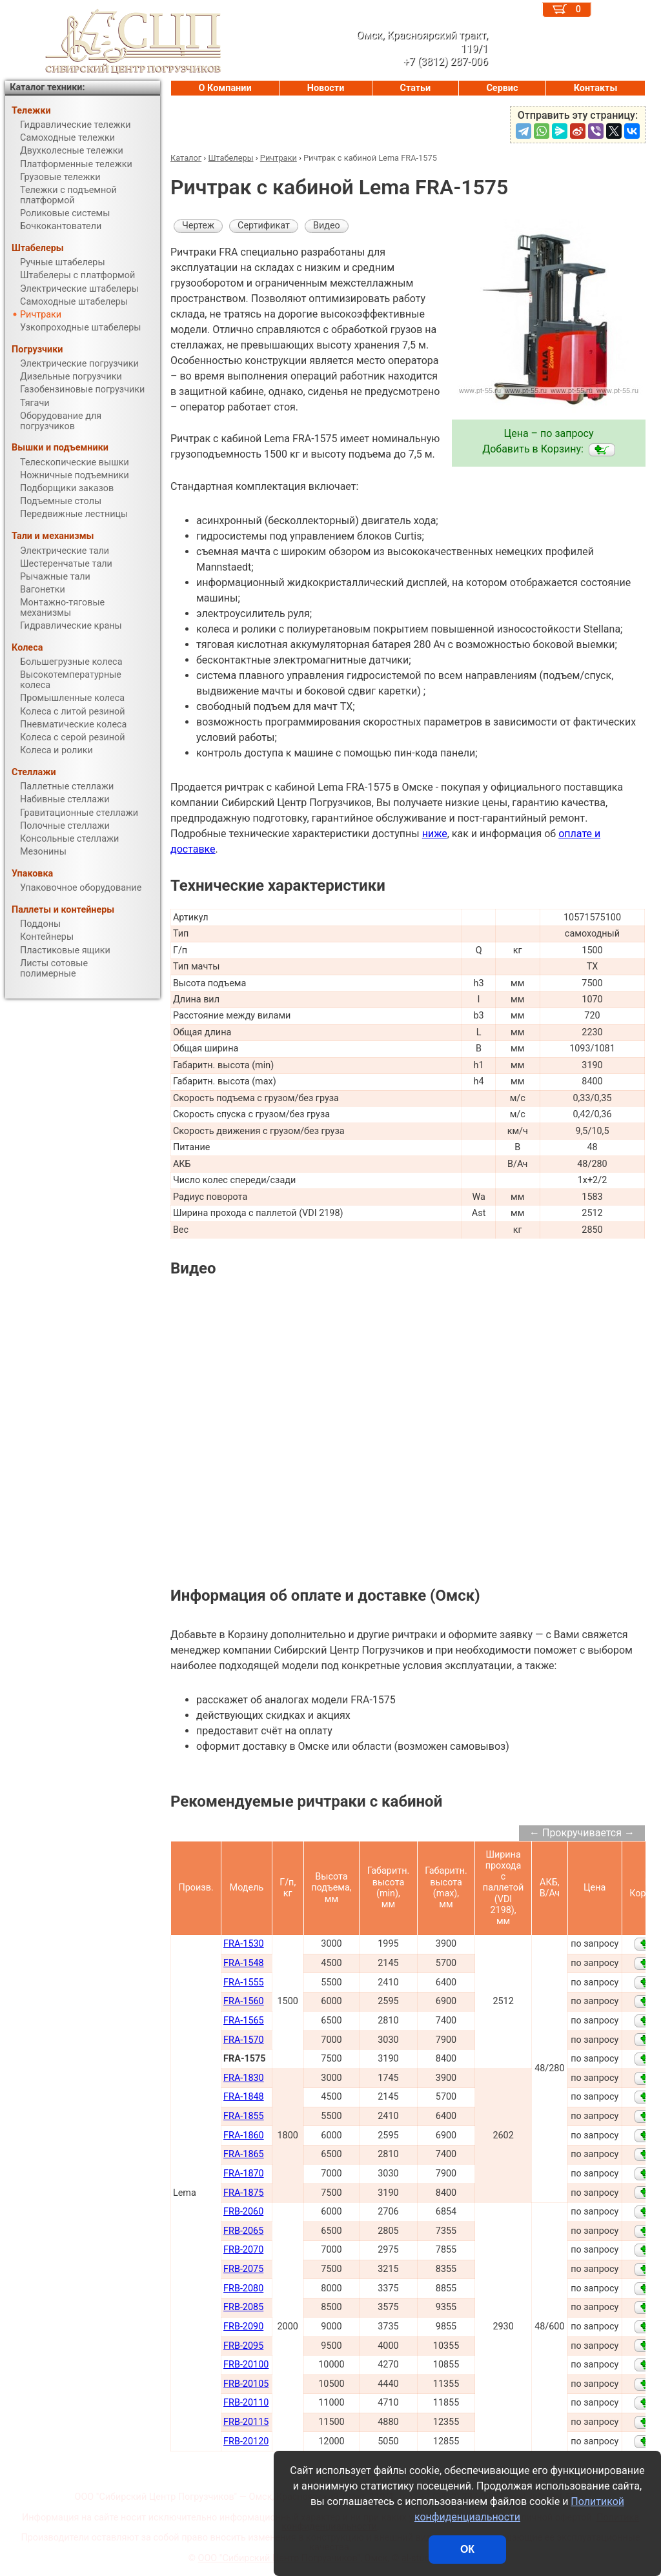 The height and width of the screenshot is (2576, 661). What do you see at coordinates (243, 2192) in the screenshot?
I see `FRA-1875` at bounding box center [243, 2192].